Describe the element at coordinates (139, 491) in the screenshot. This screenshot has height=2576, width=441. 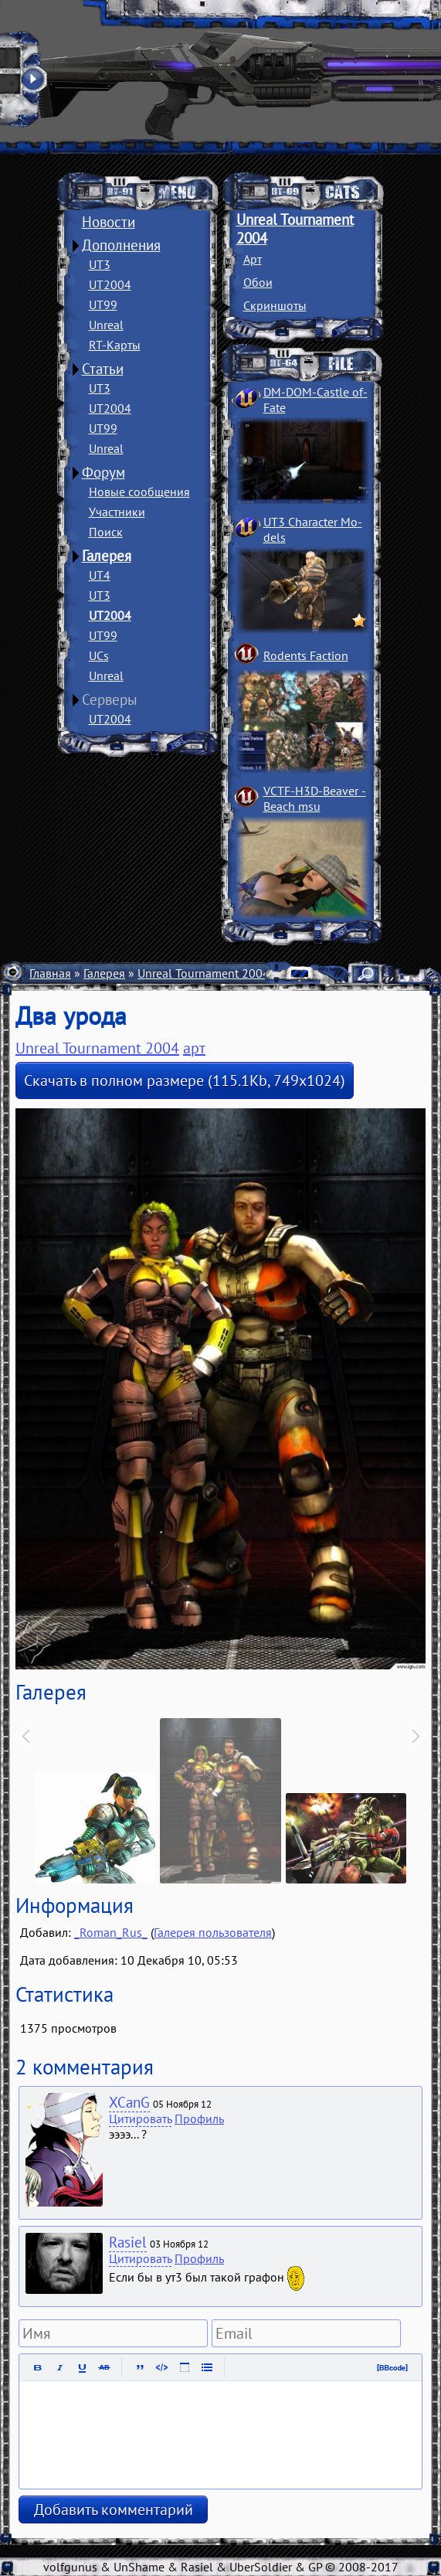
I see `Новые сообщения` at that location.